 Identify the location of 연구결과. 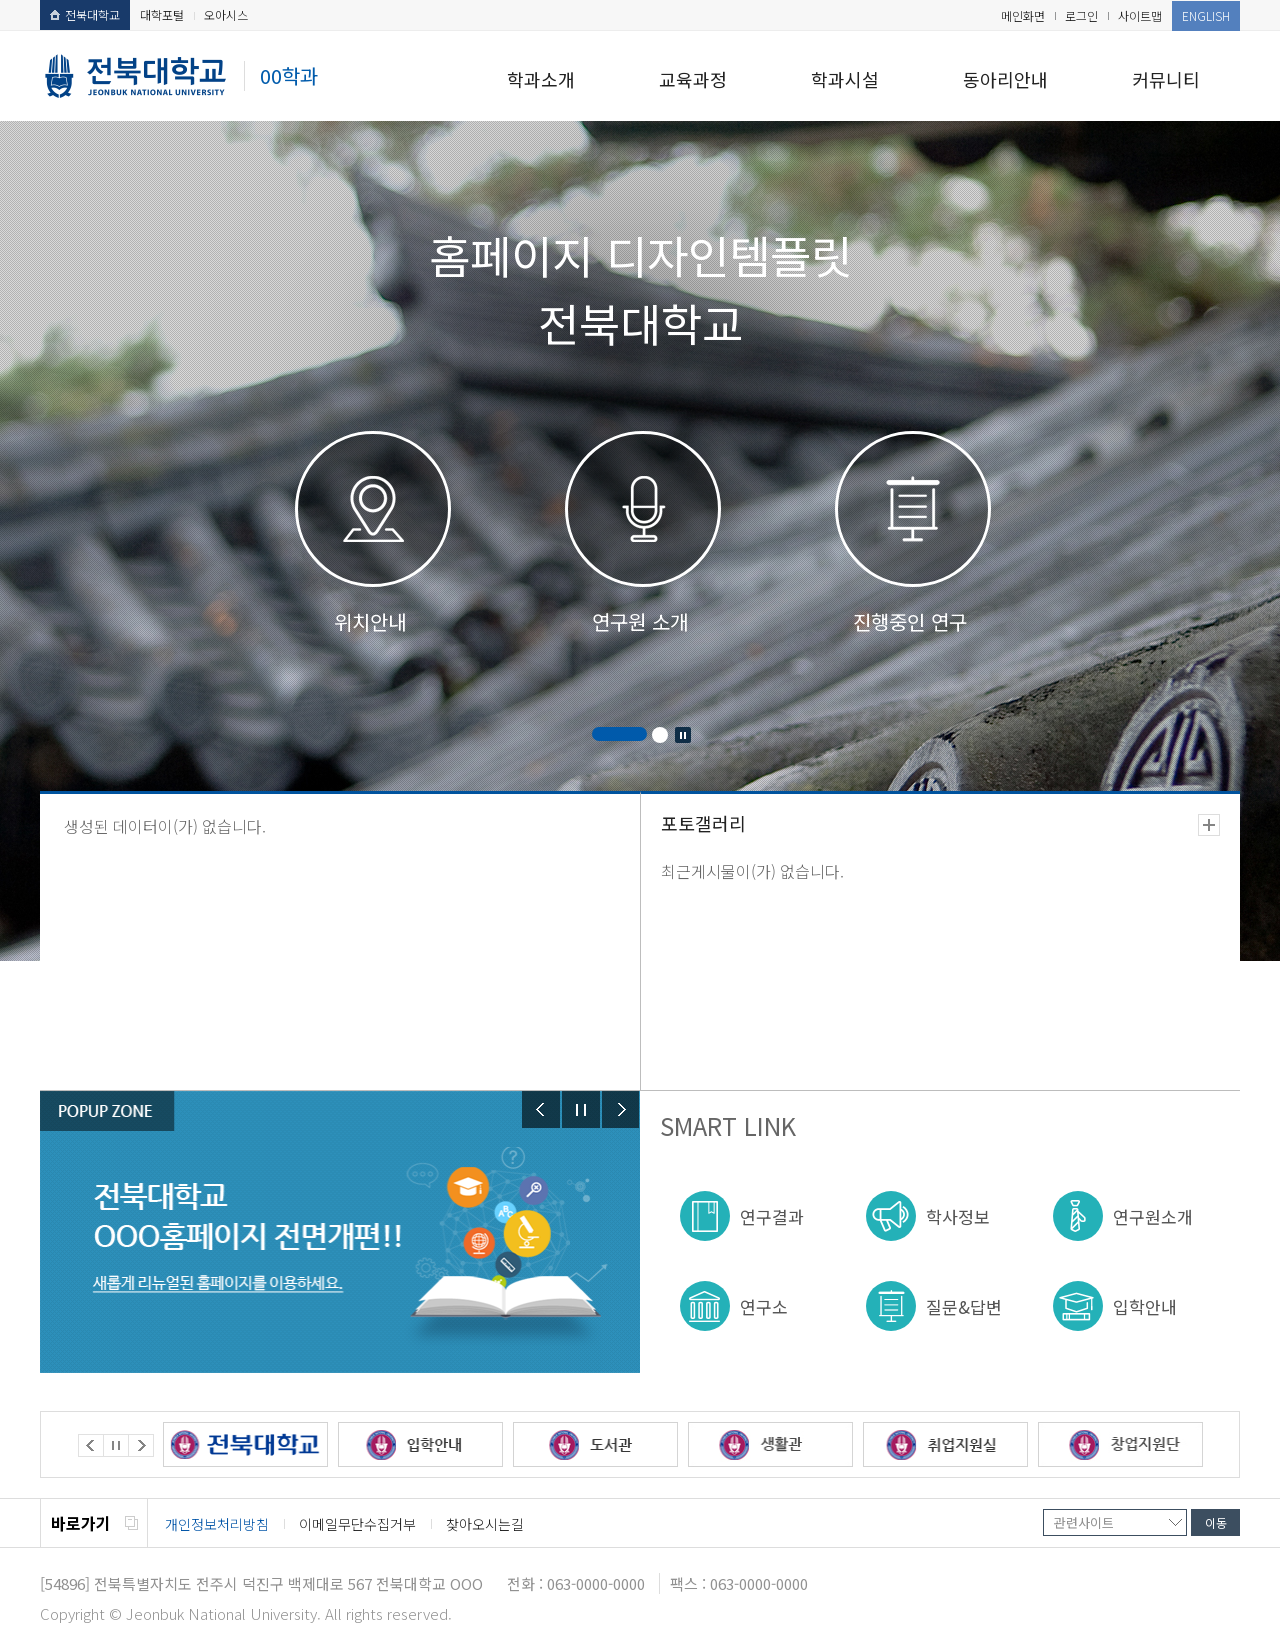
(772, 1216).